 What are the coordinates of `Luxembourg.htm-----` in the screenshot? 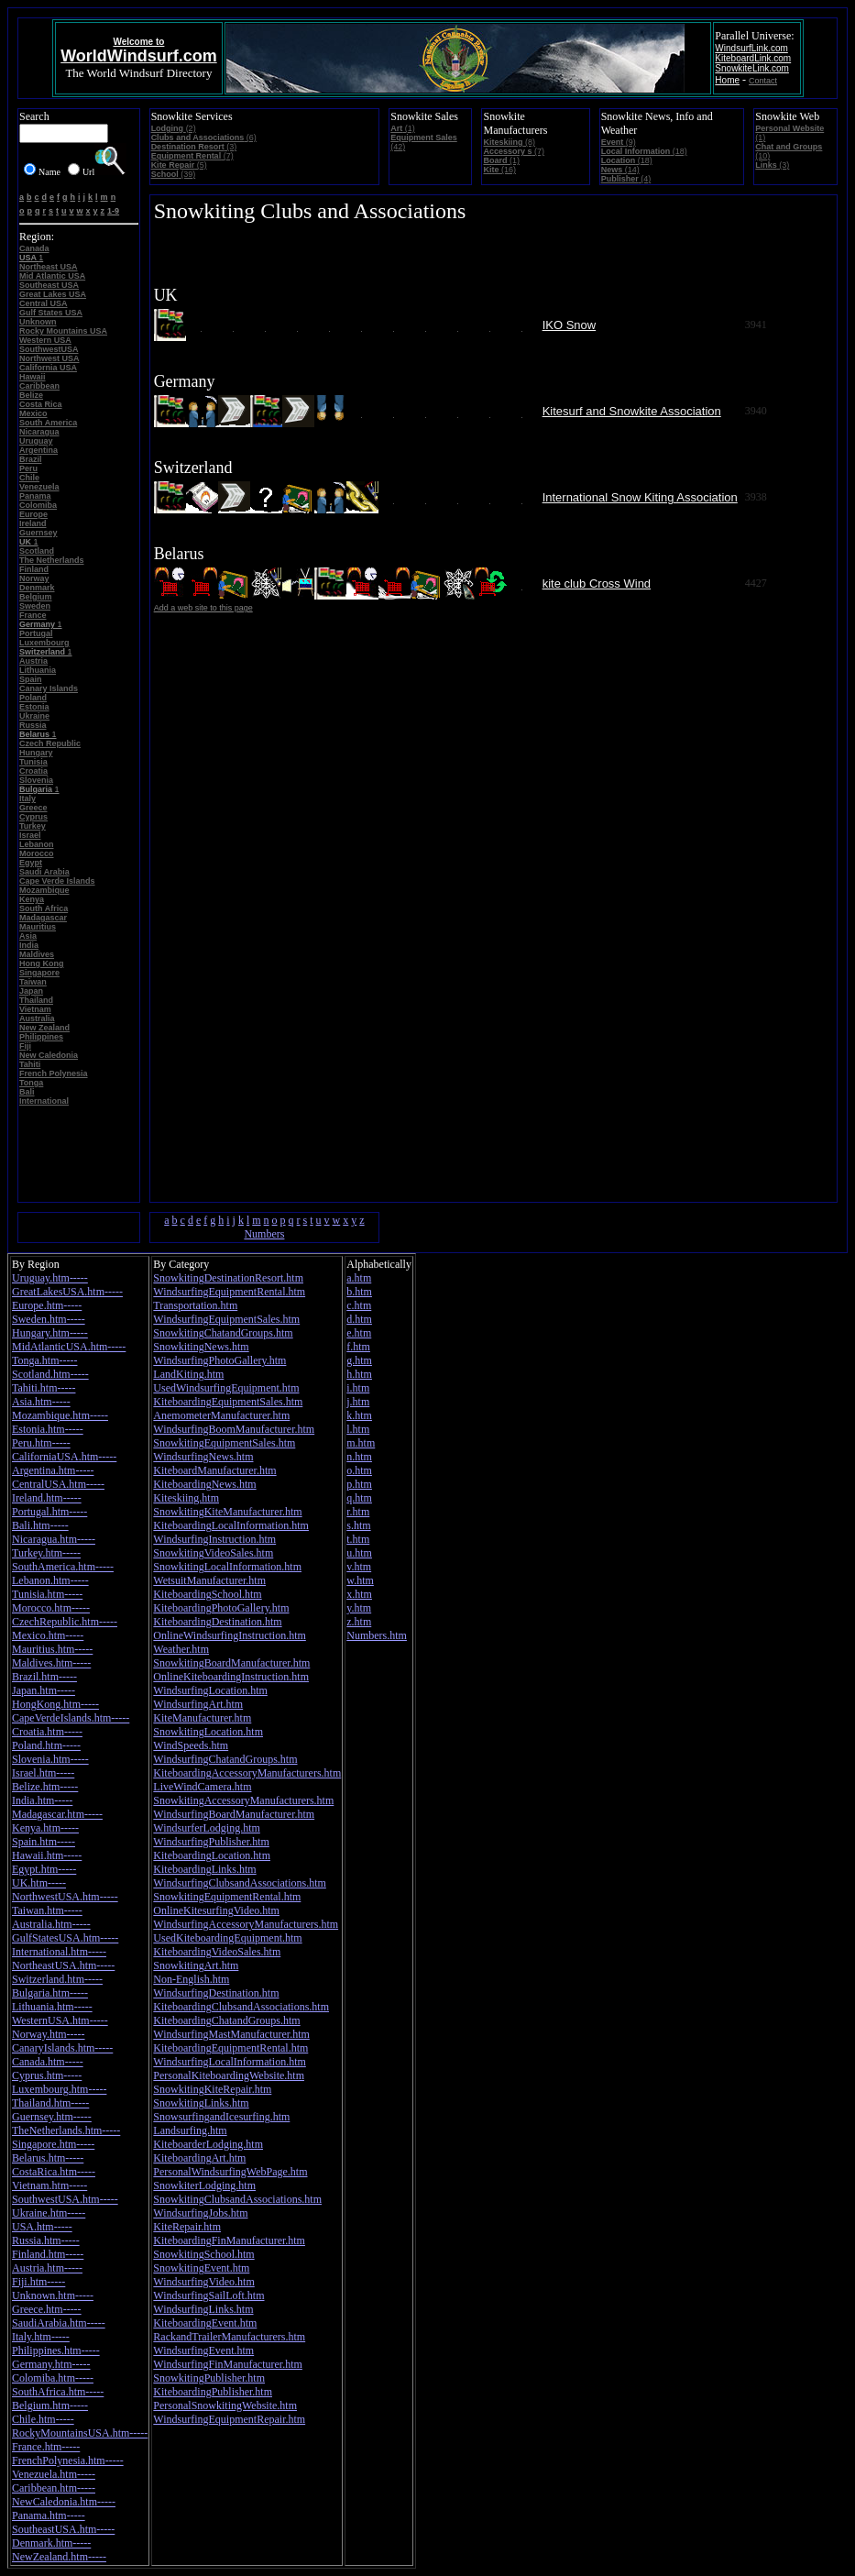 It's located at (59, 2089).